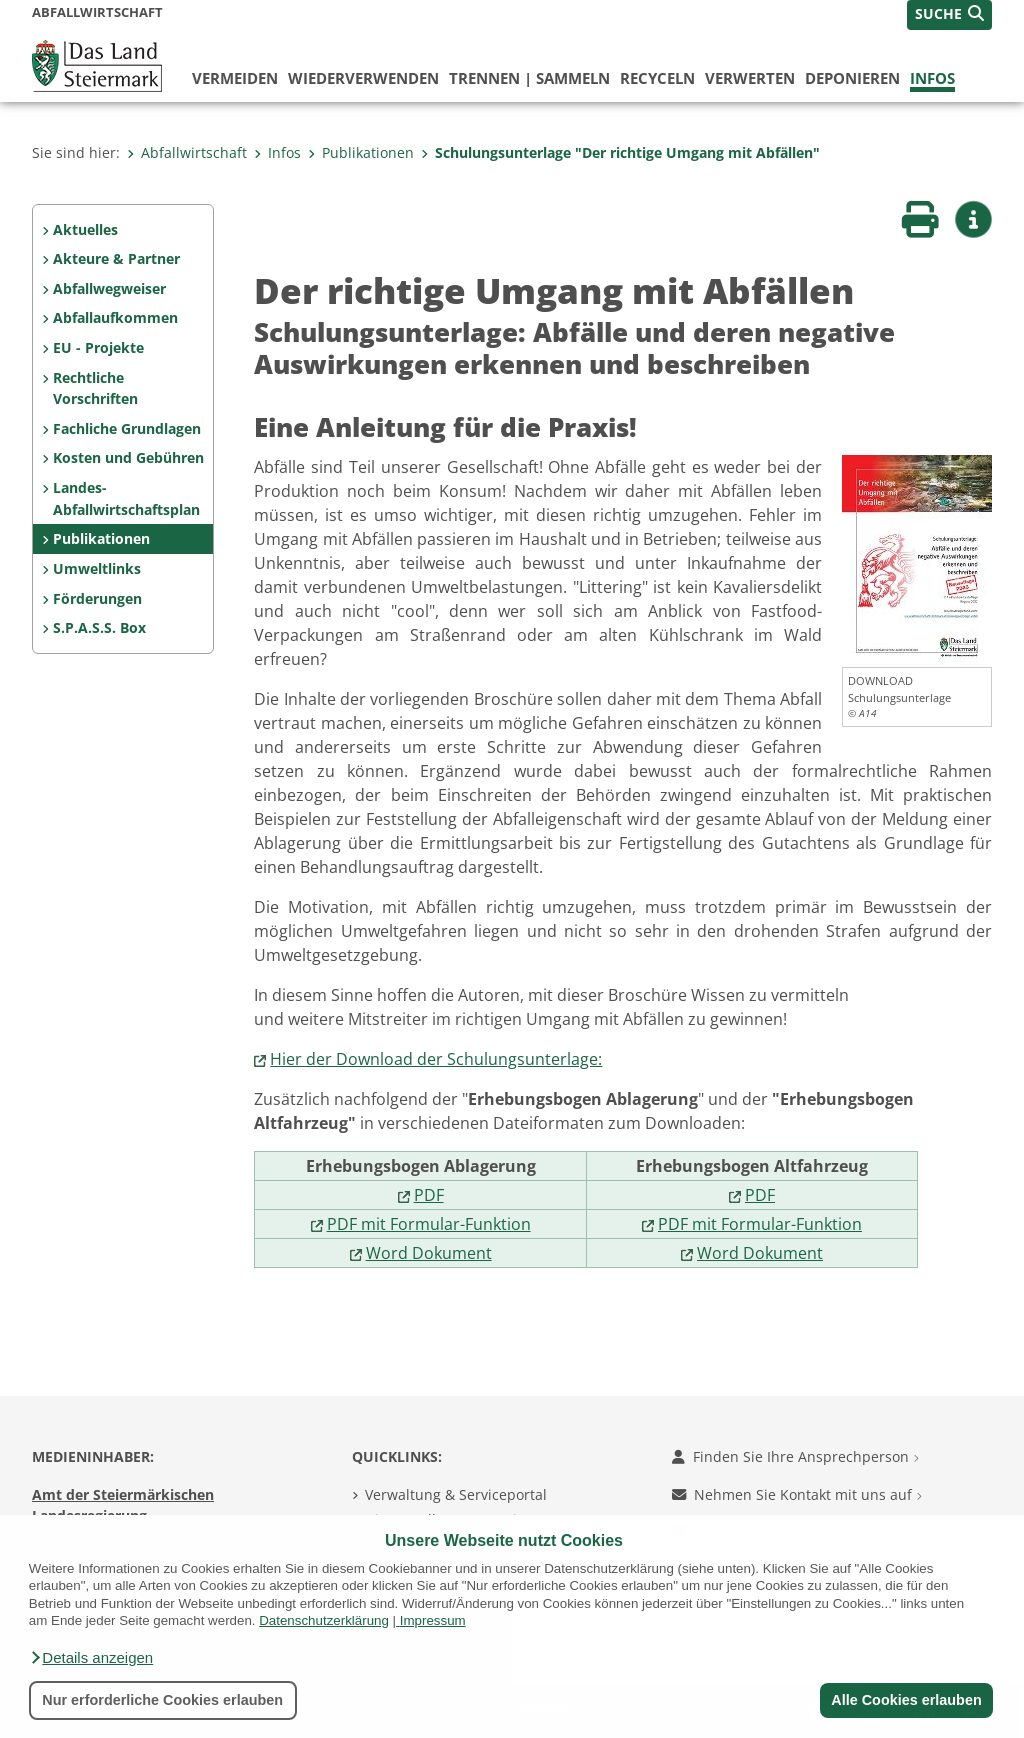 This screenshot has width=1024, height=1738. I want to click on Nur erforderliche Cookies erlauben [button], so click(162, 1700).